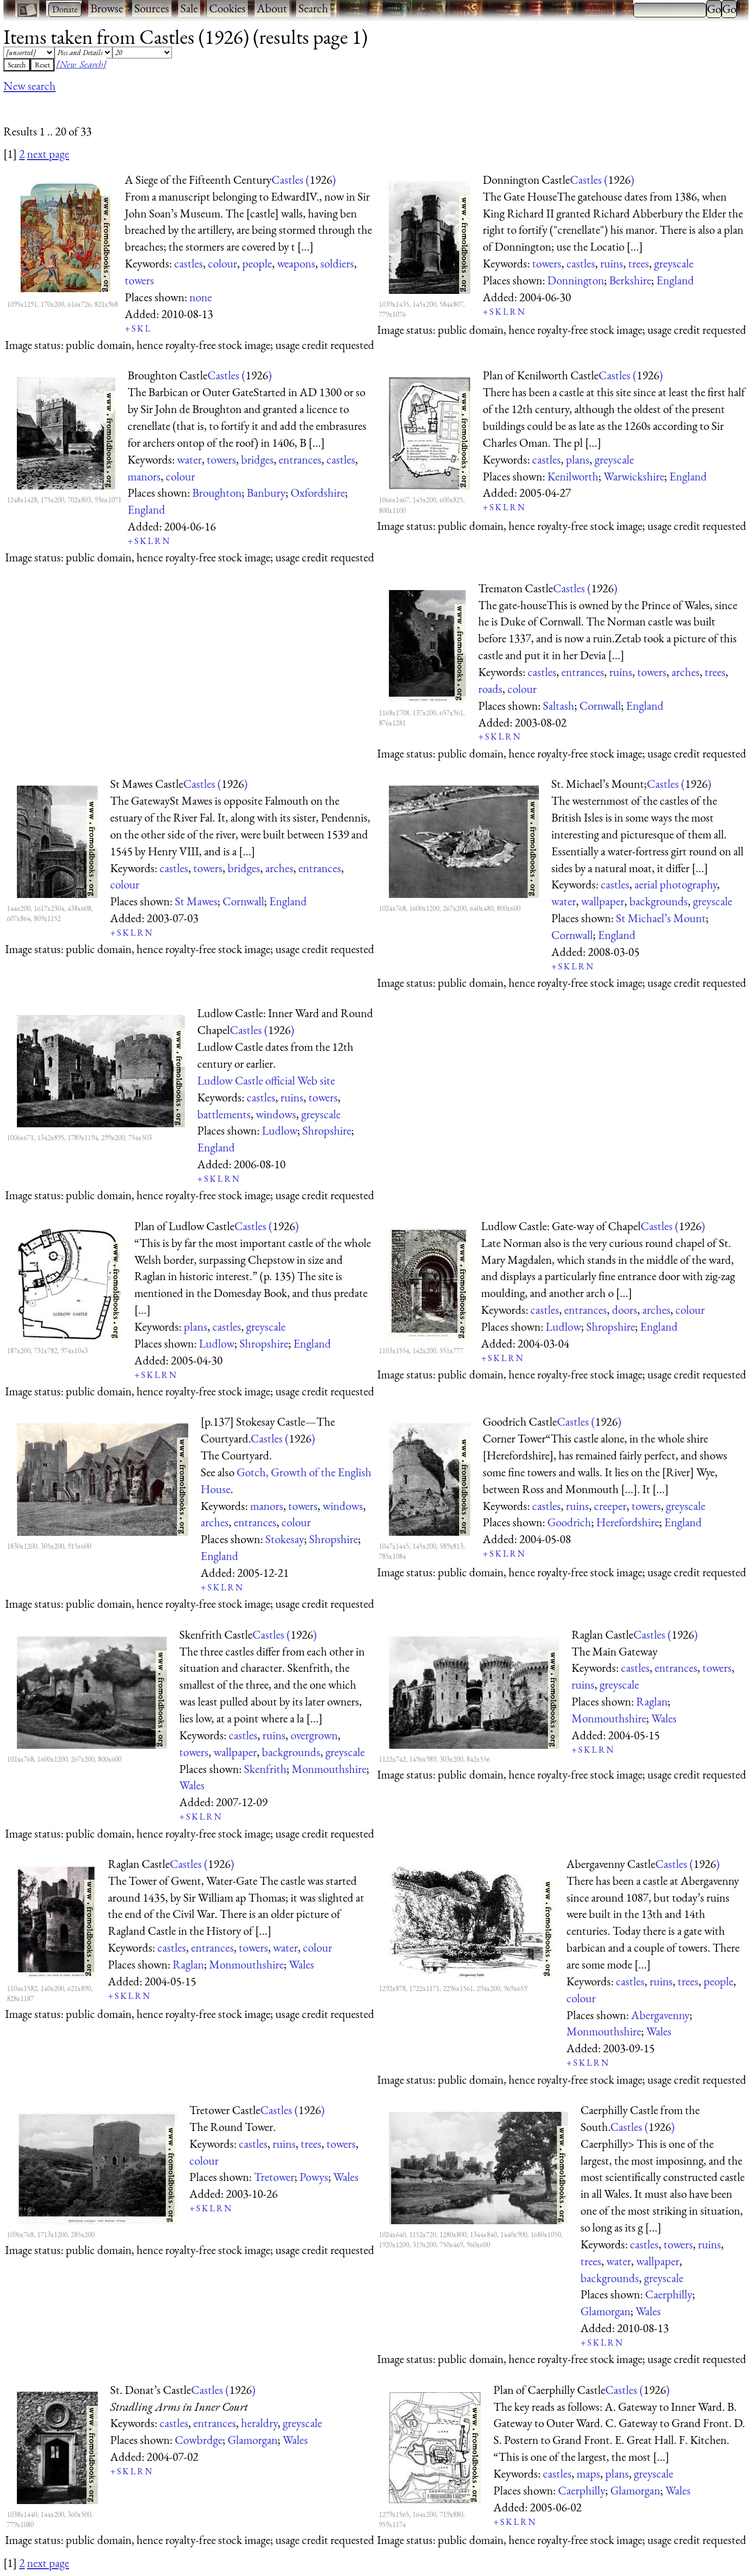 This screenshot has height=2576, width=753. I want to click on castles, so click(188, 263).